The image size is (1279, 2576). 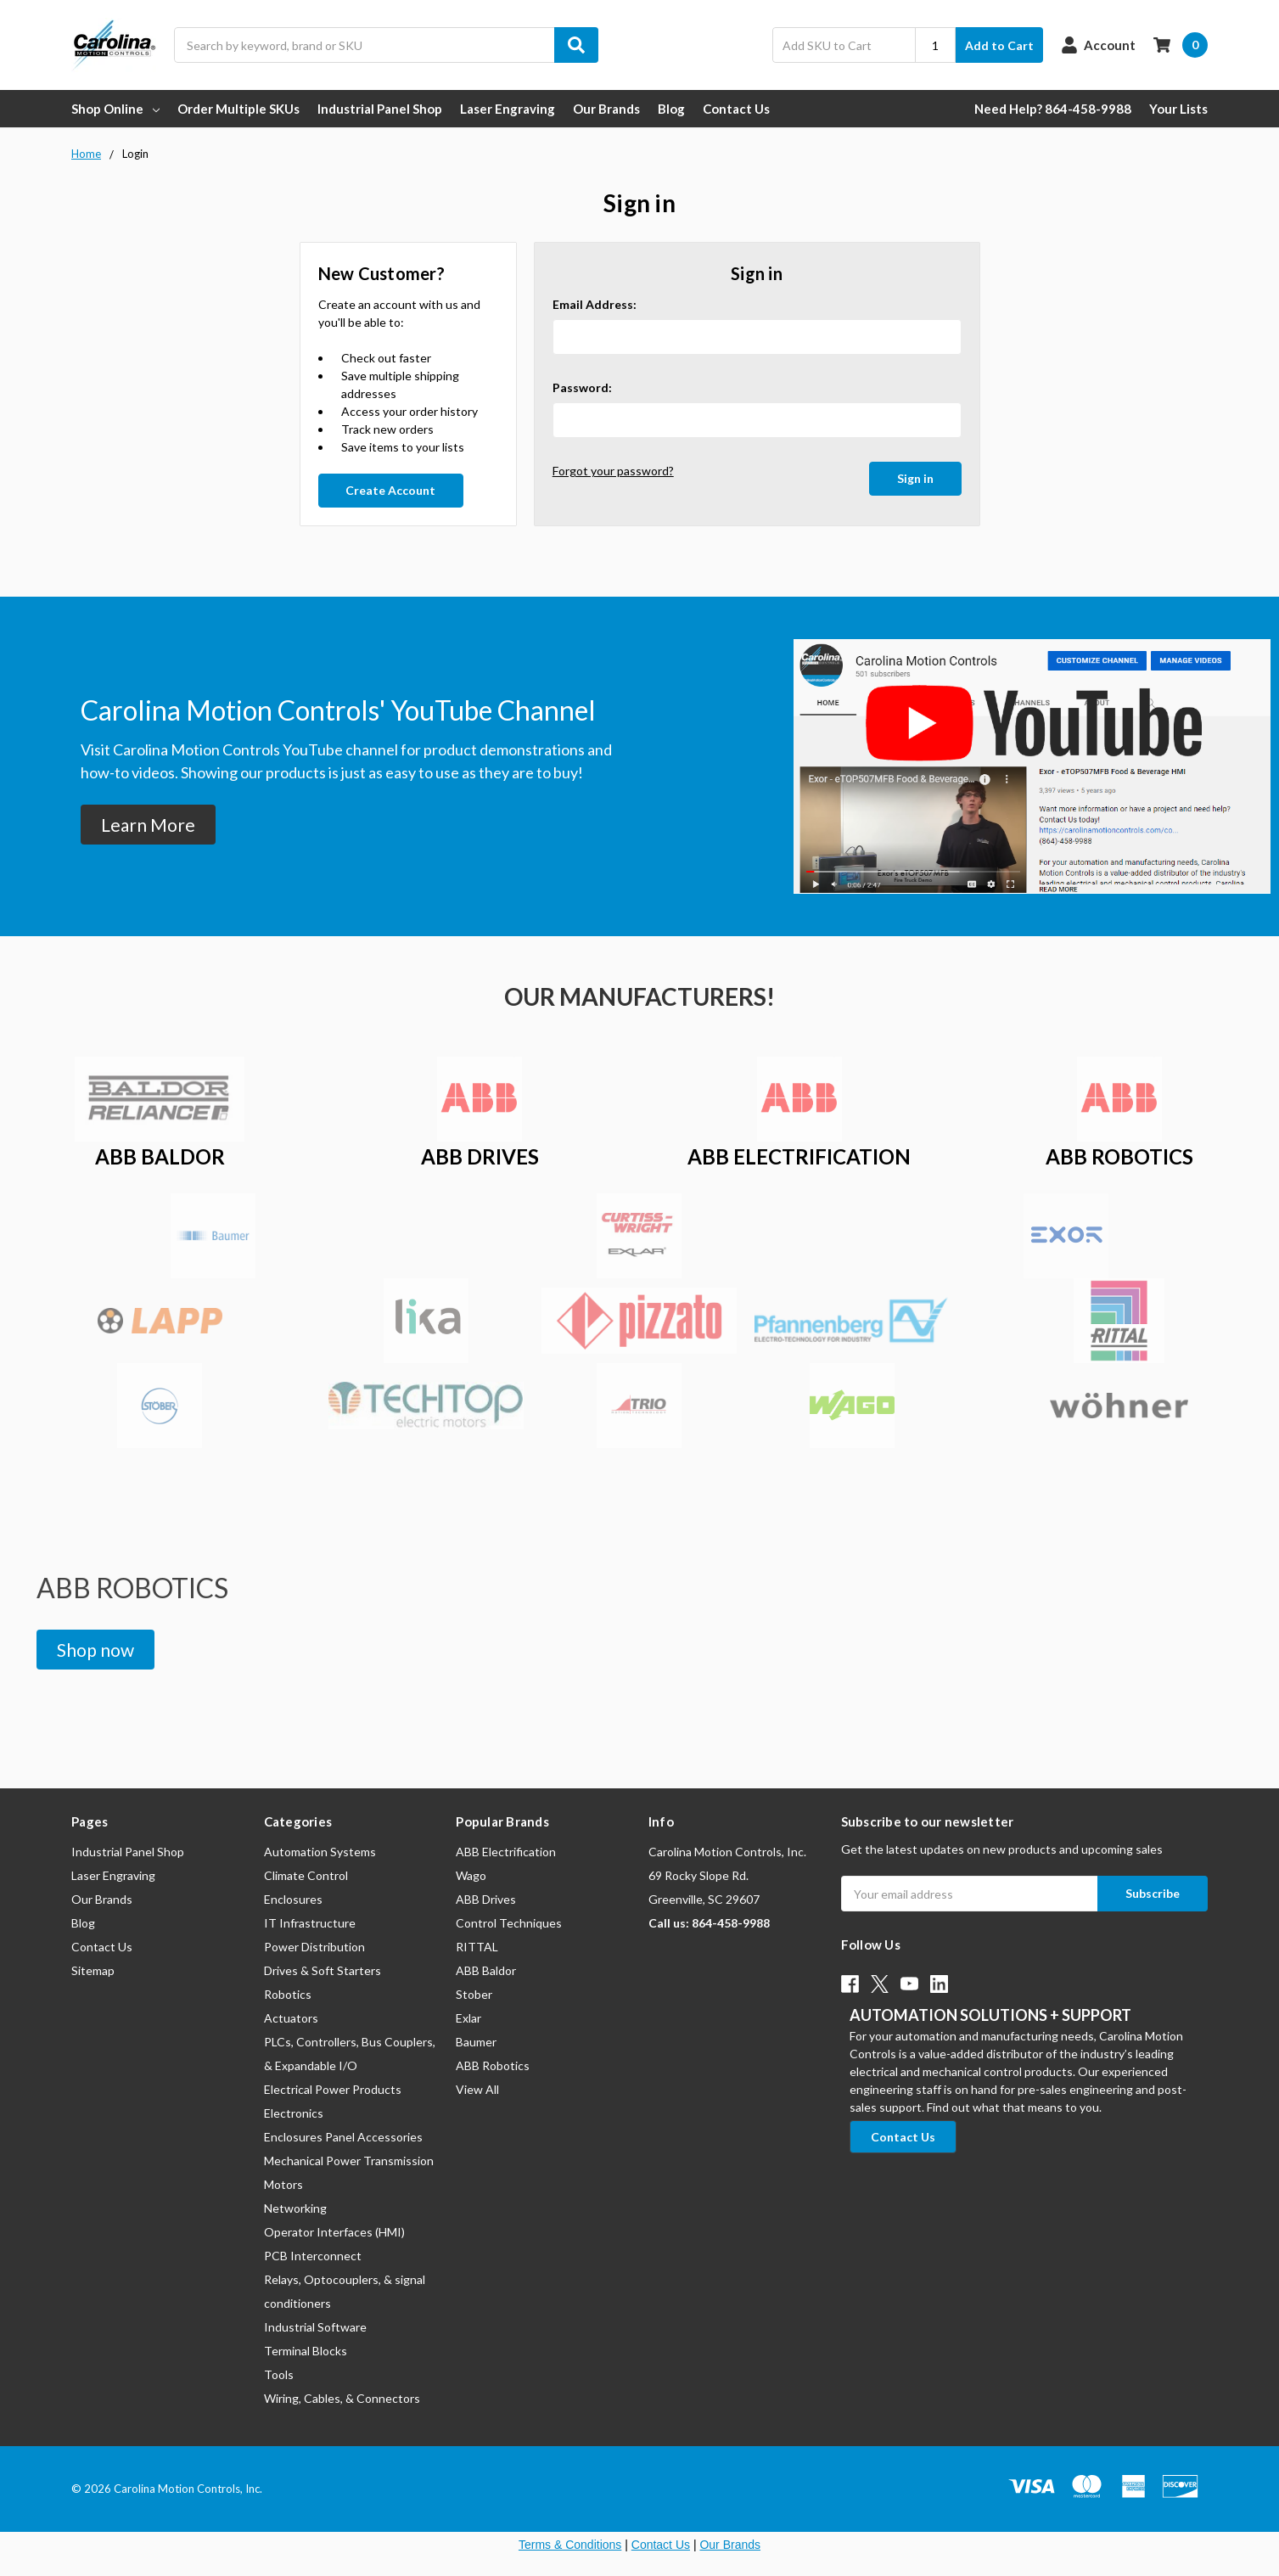 I want to click on Electrical Power Products, so click(x=332, y=2089).